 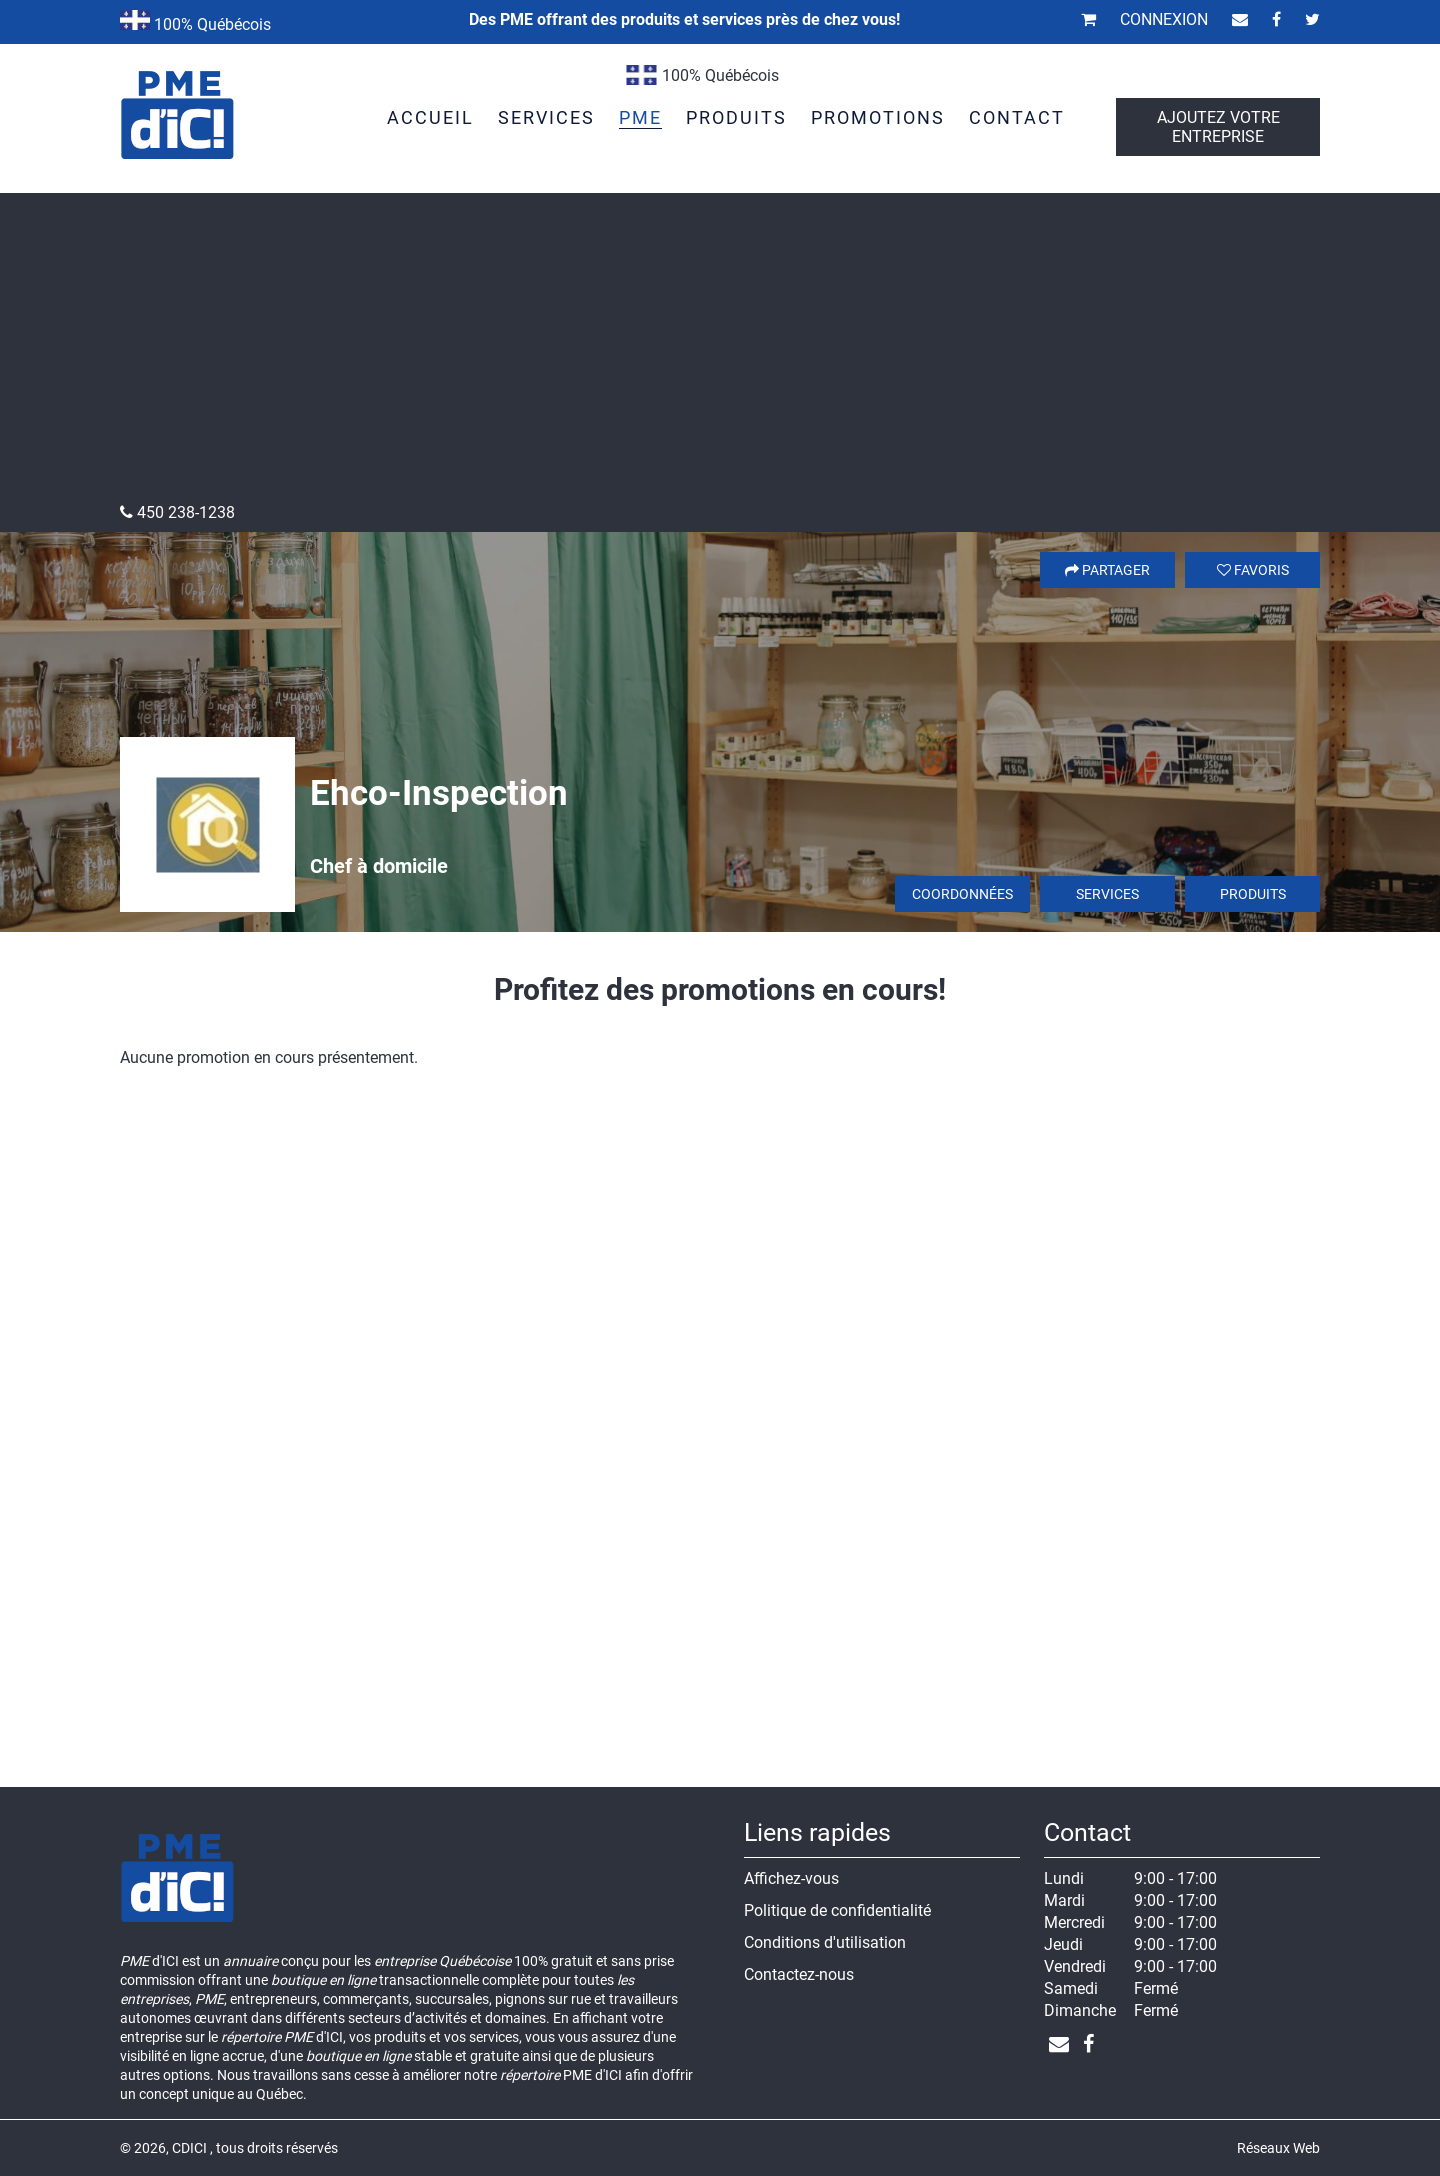 What do you see at coordinates (177, 512) in the screenshot?
I see `450 238-1238` at bounding box center [177, 512].